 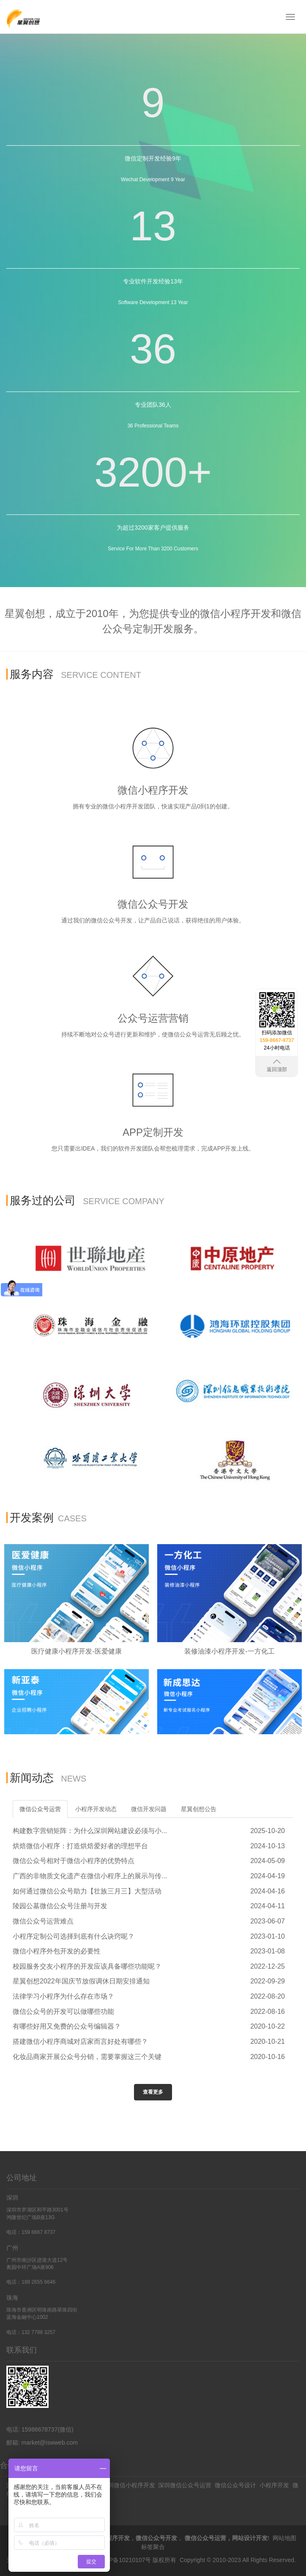 I want to click on 微信公众号运营难点, so click(x=43, y=1921).